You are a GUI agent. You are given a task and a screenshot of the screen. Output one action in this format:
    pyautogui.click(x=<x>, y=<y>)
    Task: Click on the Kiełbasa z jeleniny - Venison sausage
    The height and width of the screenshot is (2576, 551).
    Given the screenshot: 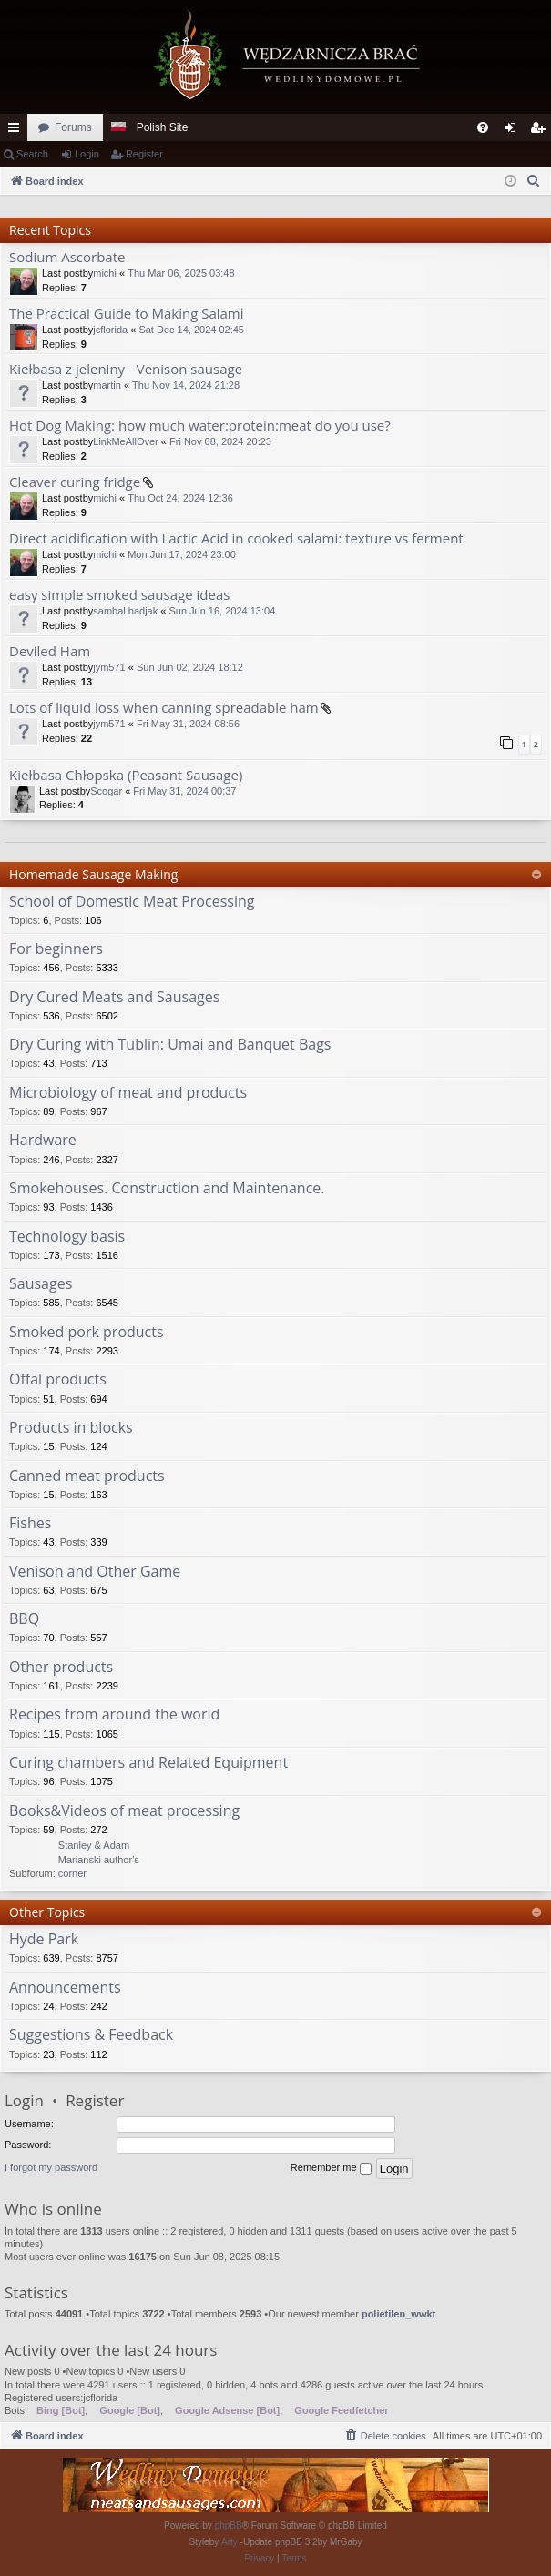 What is the action you would take?
    pyautogui.click(x=125, y=369)
    